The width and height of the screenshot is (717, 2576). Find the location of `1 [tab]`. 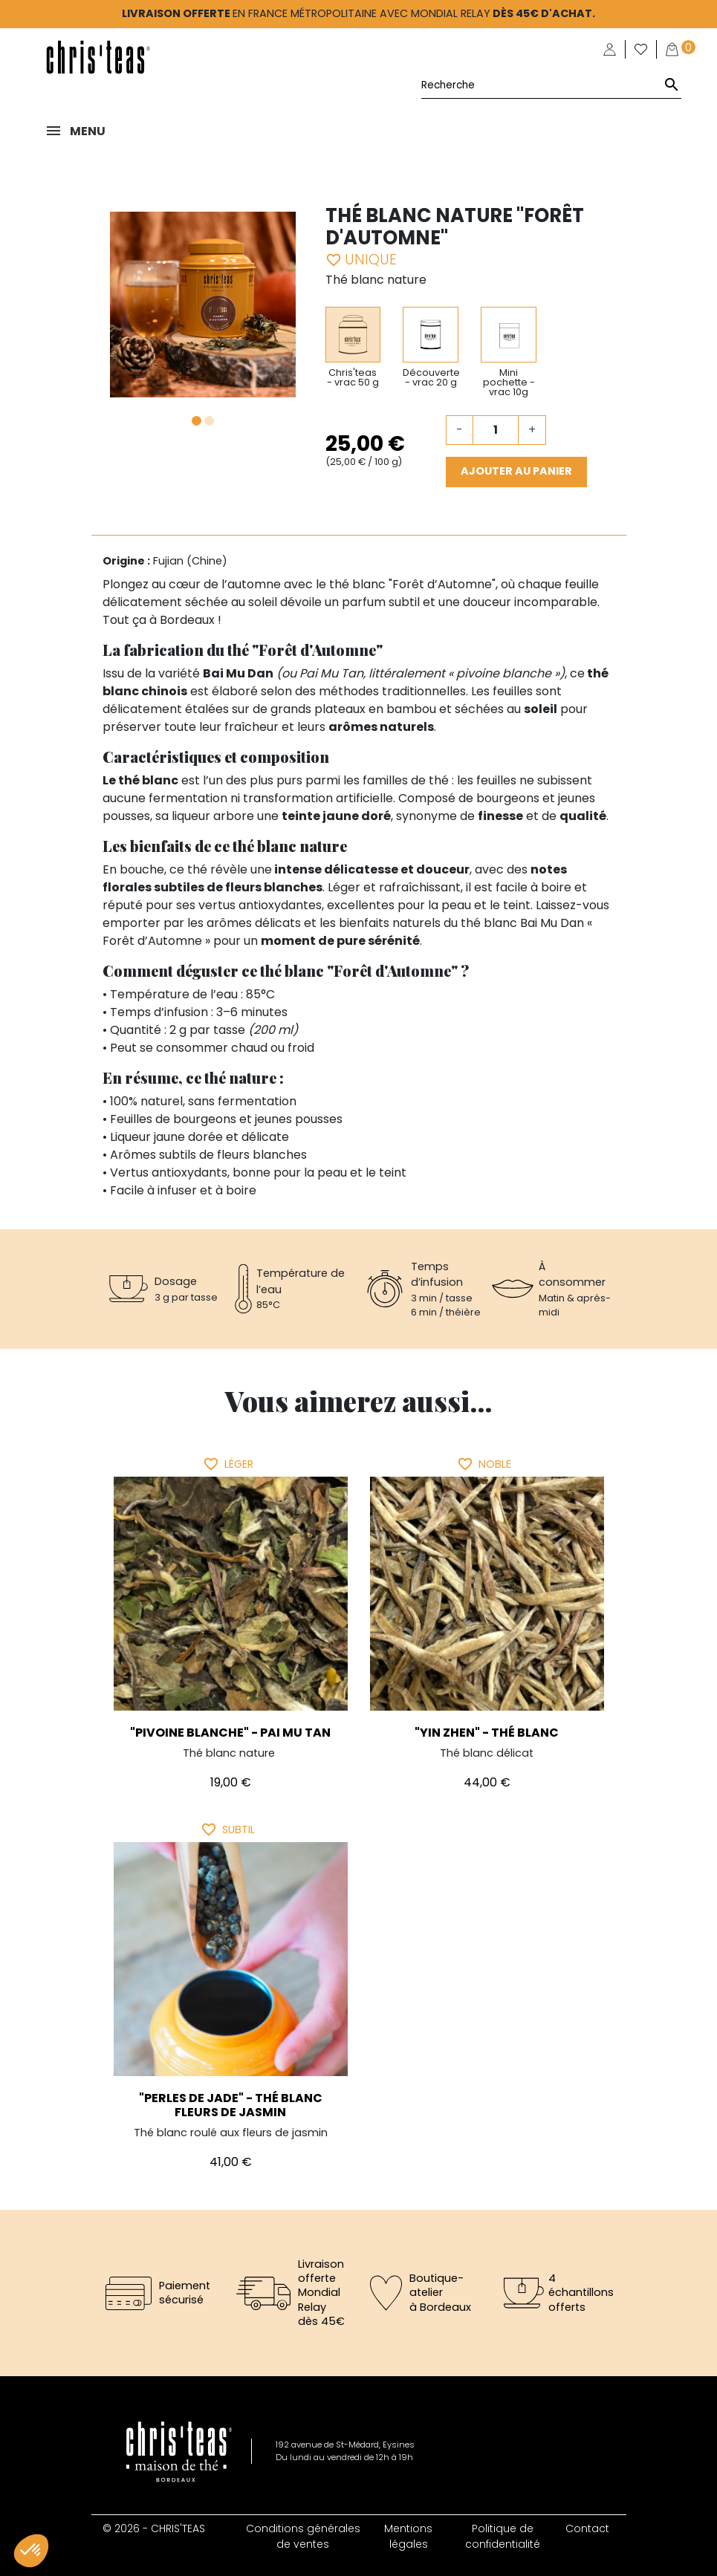

1 [tab] is located at coordinates (196, 421).